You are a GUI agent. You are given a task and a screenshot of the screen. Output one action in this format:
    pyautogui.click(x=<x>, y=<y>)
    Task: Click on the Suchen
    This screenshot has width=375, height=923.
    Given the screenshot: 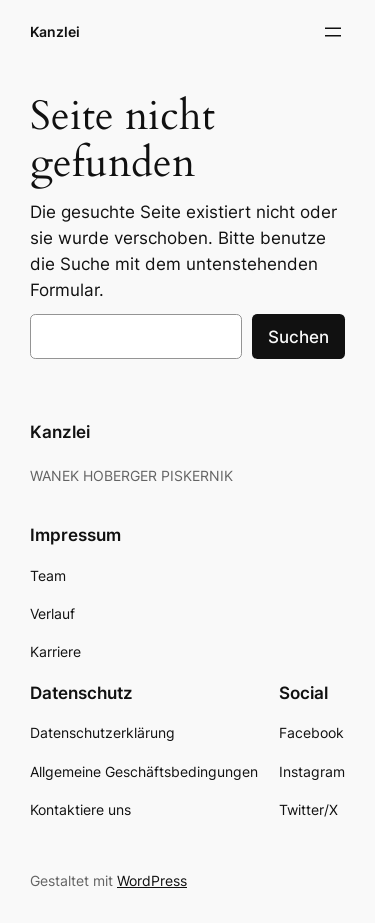 What is the action you would take?
    pyautogui.click(x=298, y=337)
    